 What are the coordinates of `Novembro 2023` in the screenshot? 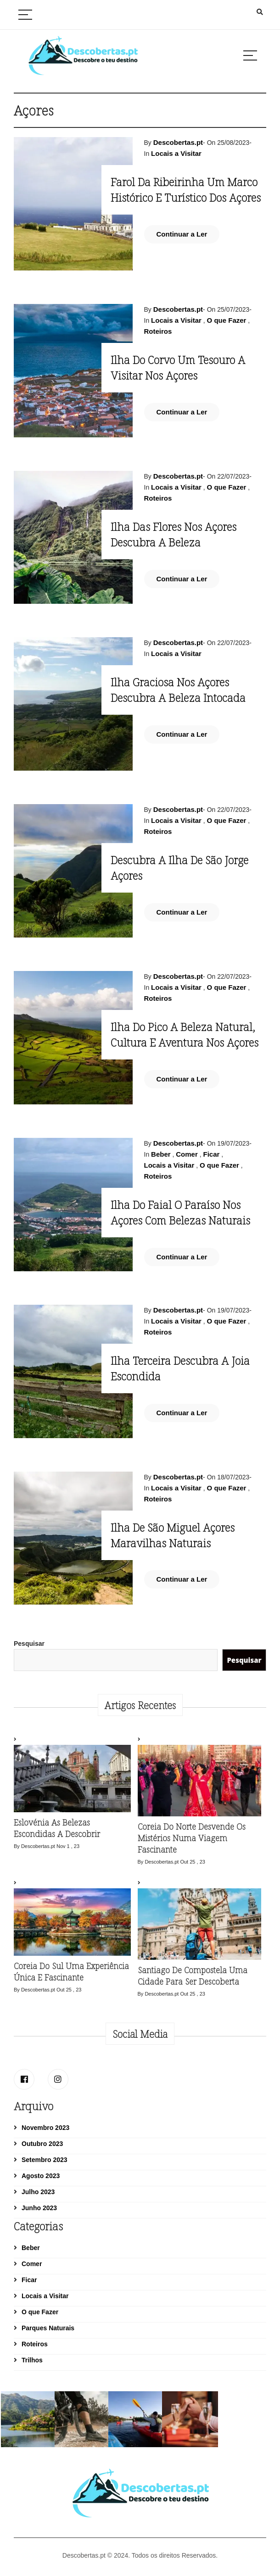 It's located at (45, 2127).